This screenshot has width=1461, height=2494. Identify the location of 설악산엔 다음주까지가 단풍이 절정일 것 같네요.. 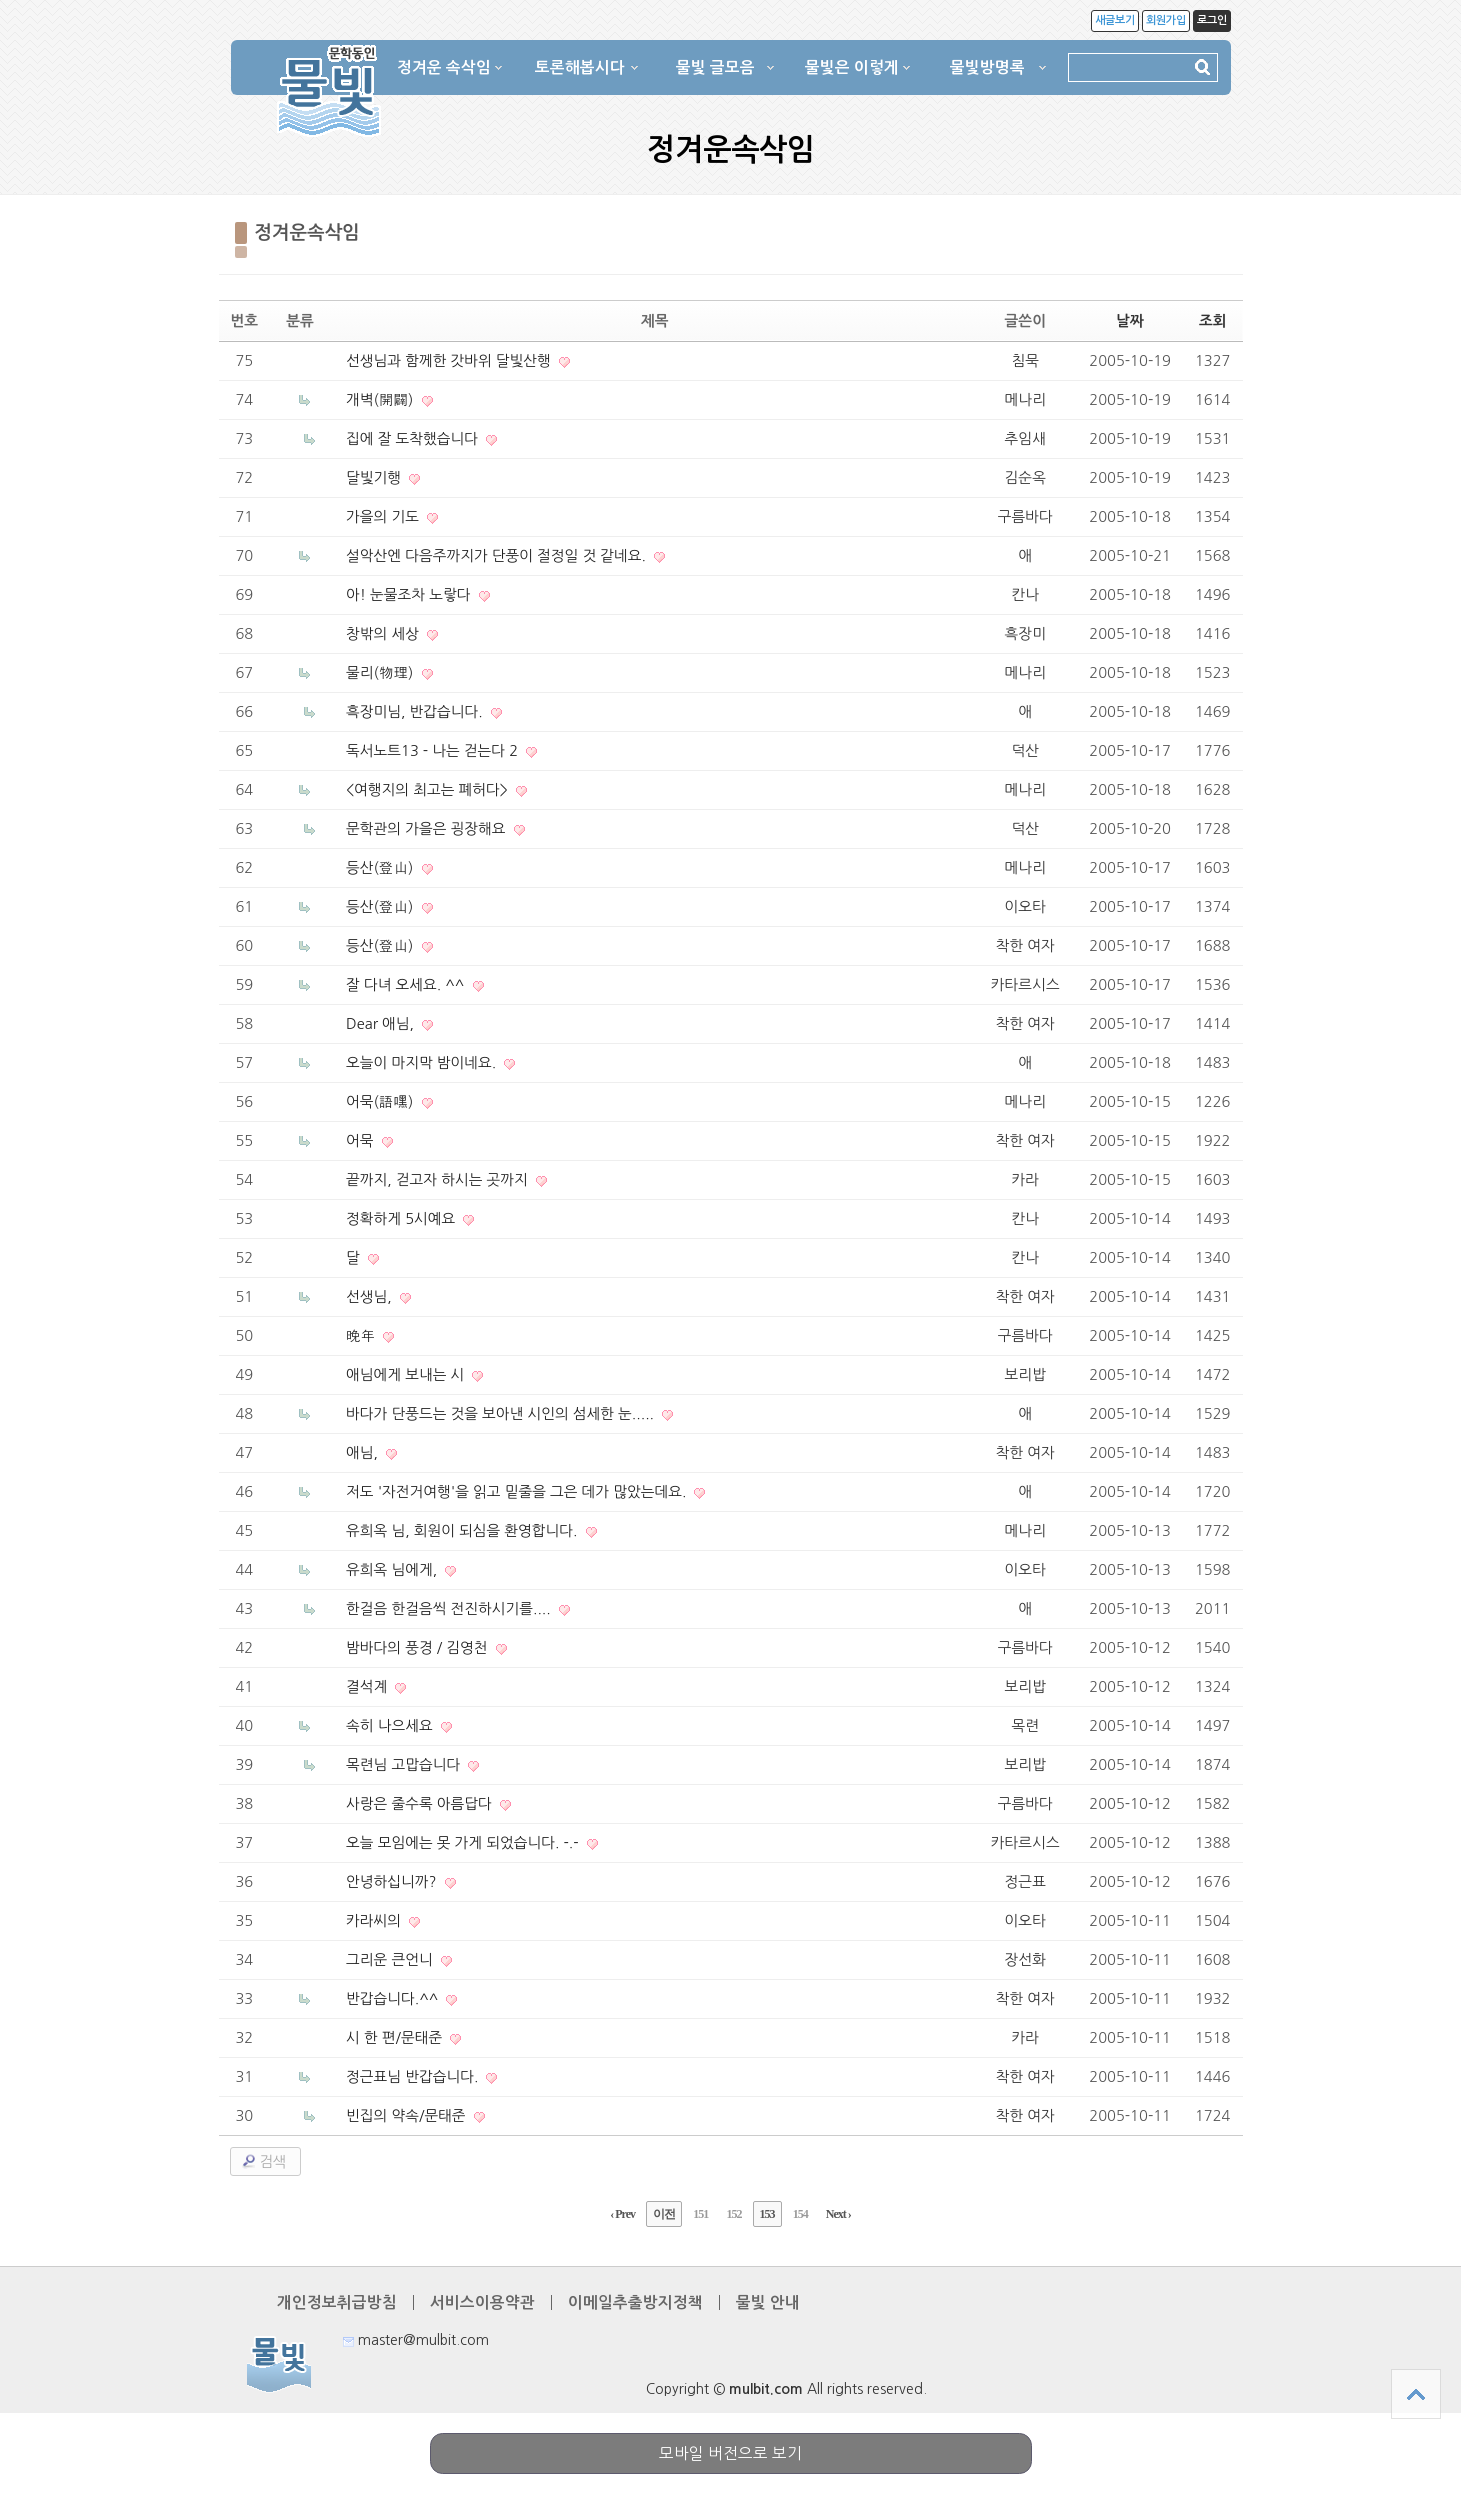
(496, 555).